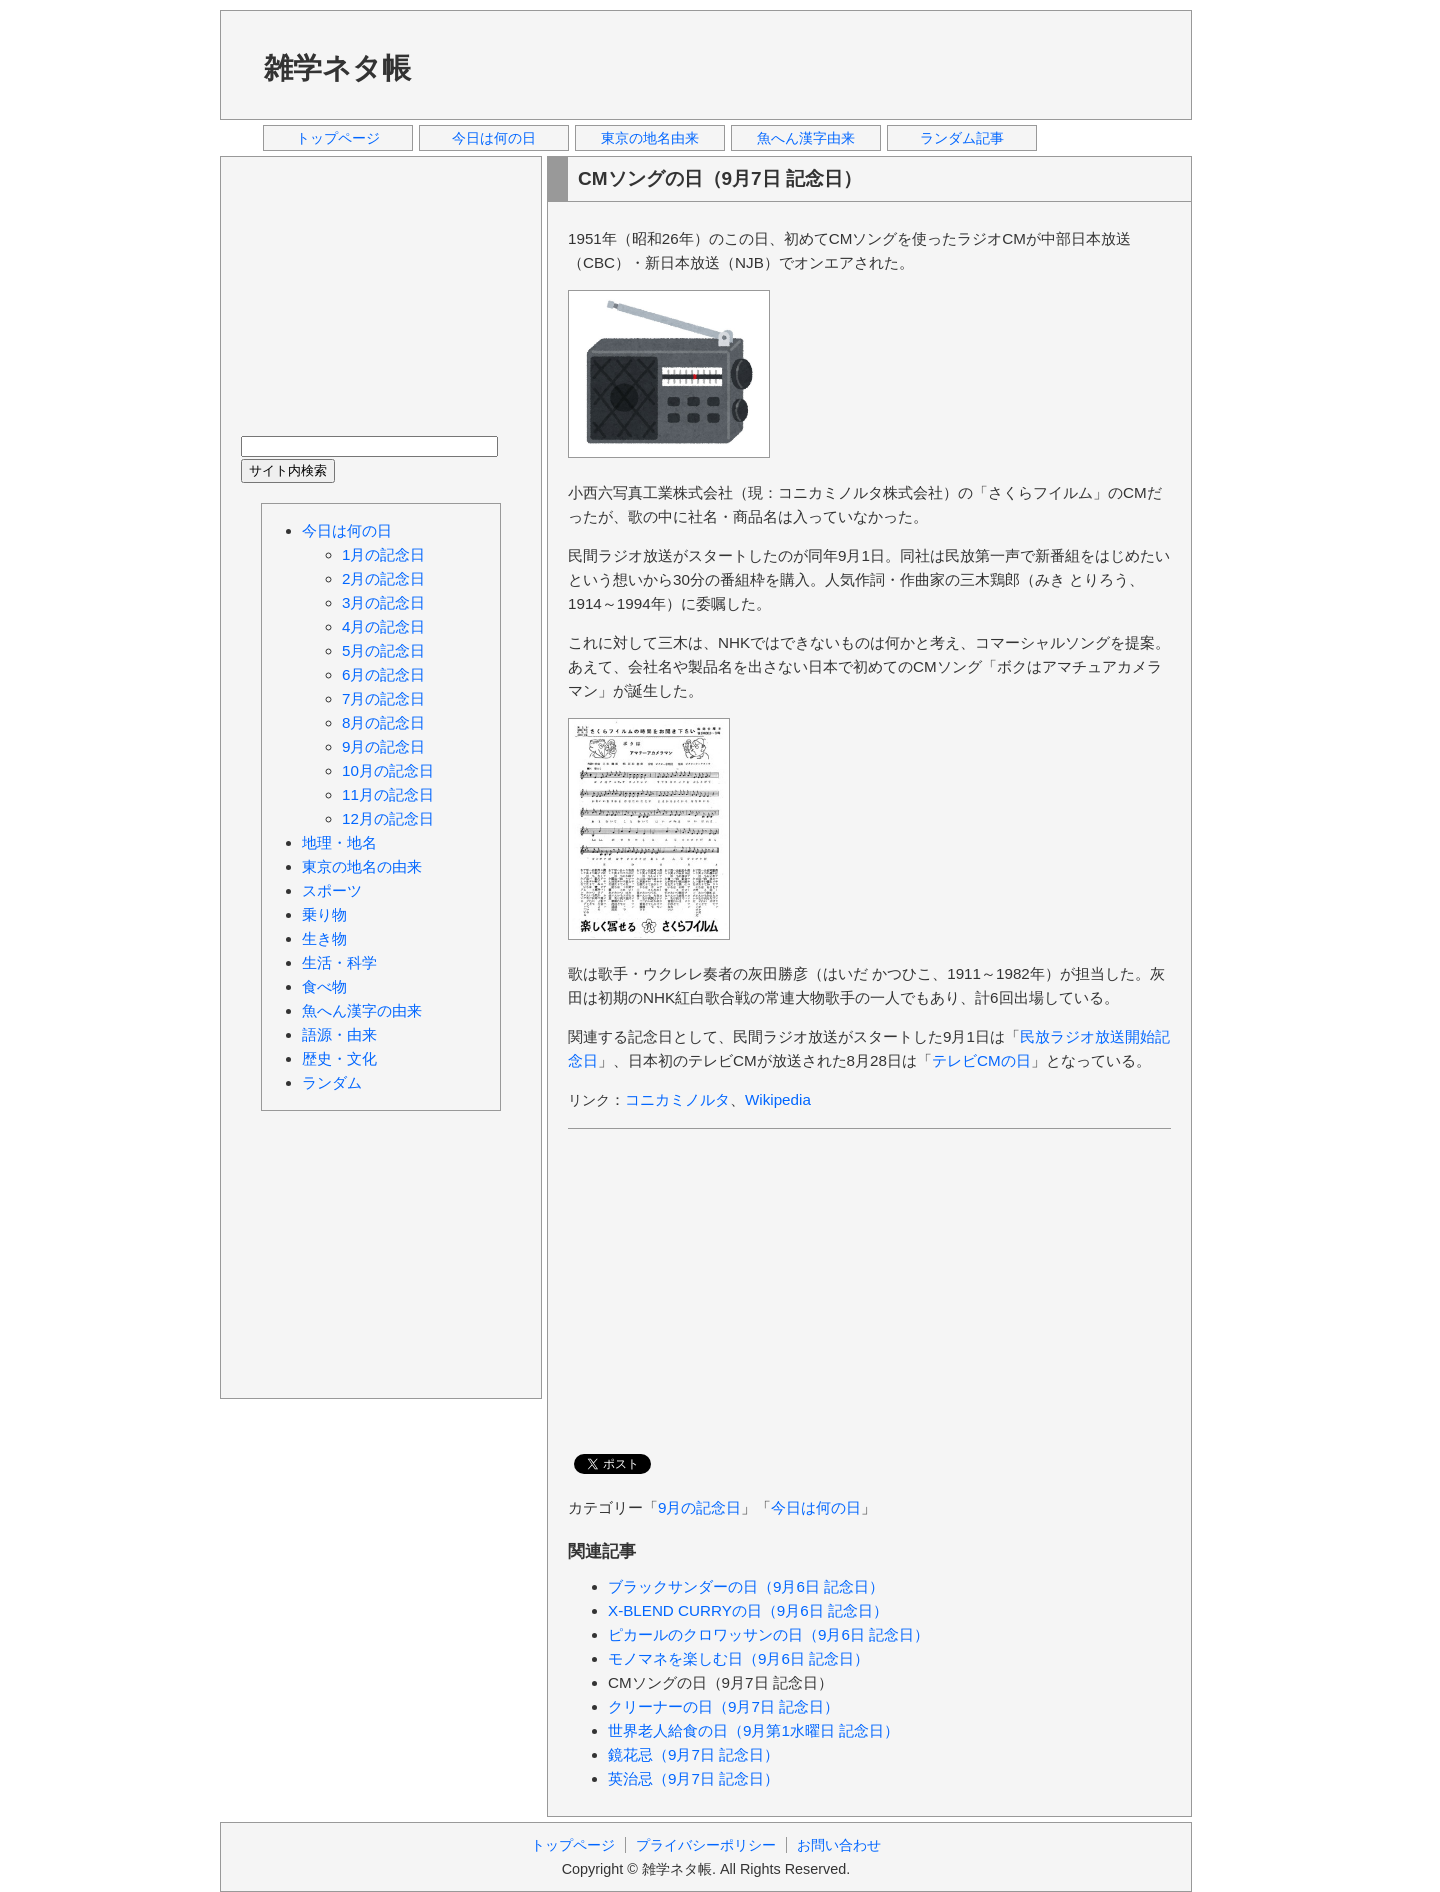 Image resolution: width=1440 pixels, height=1892 pixels. I want to click on 歴史・文化, so click(339, 1058).